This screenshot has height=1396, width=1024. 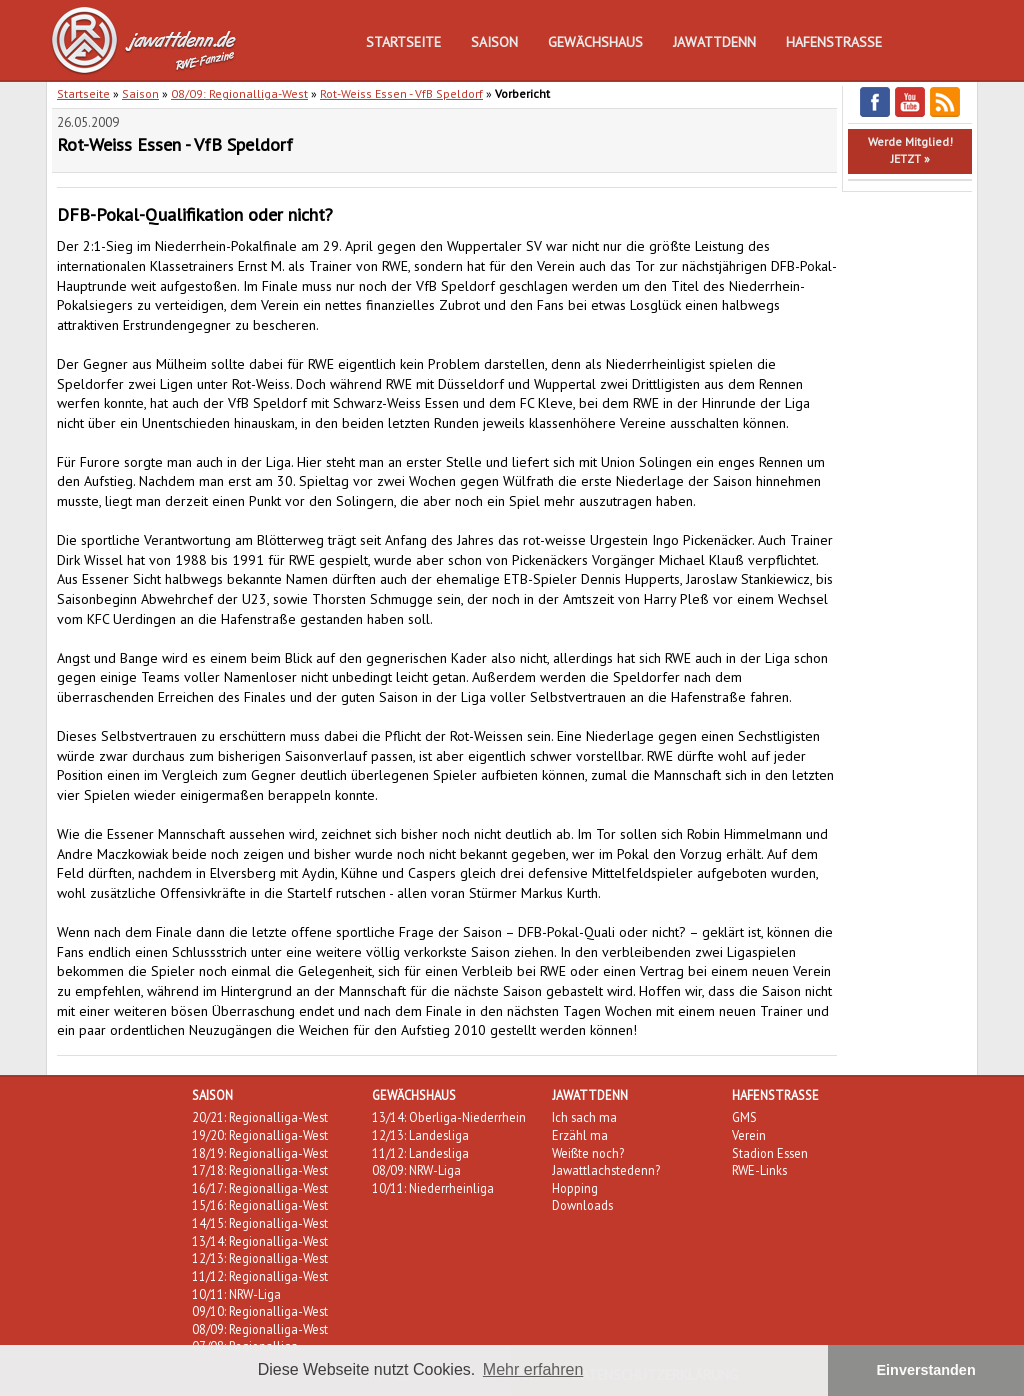 I want to click on Gewächshaus, so click(x=595, y=42).